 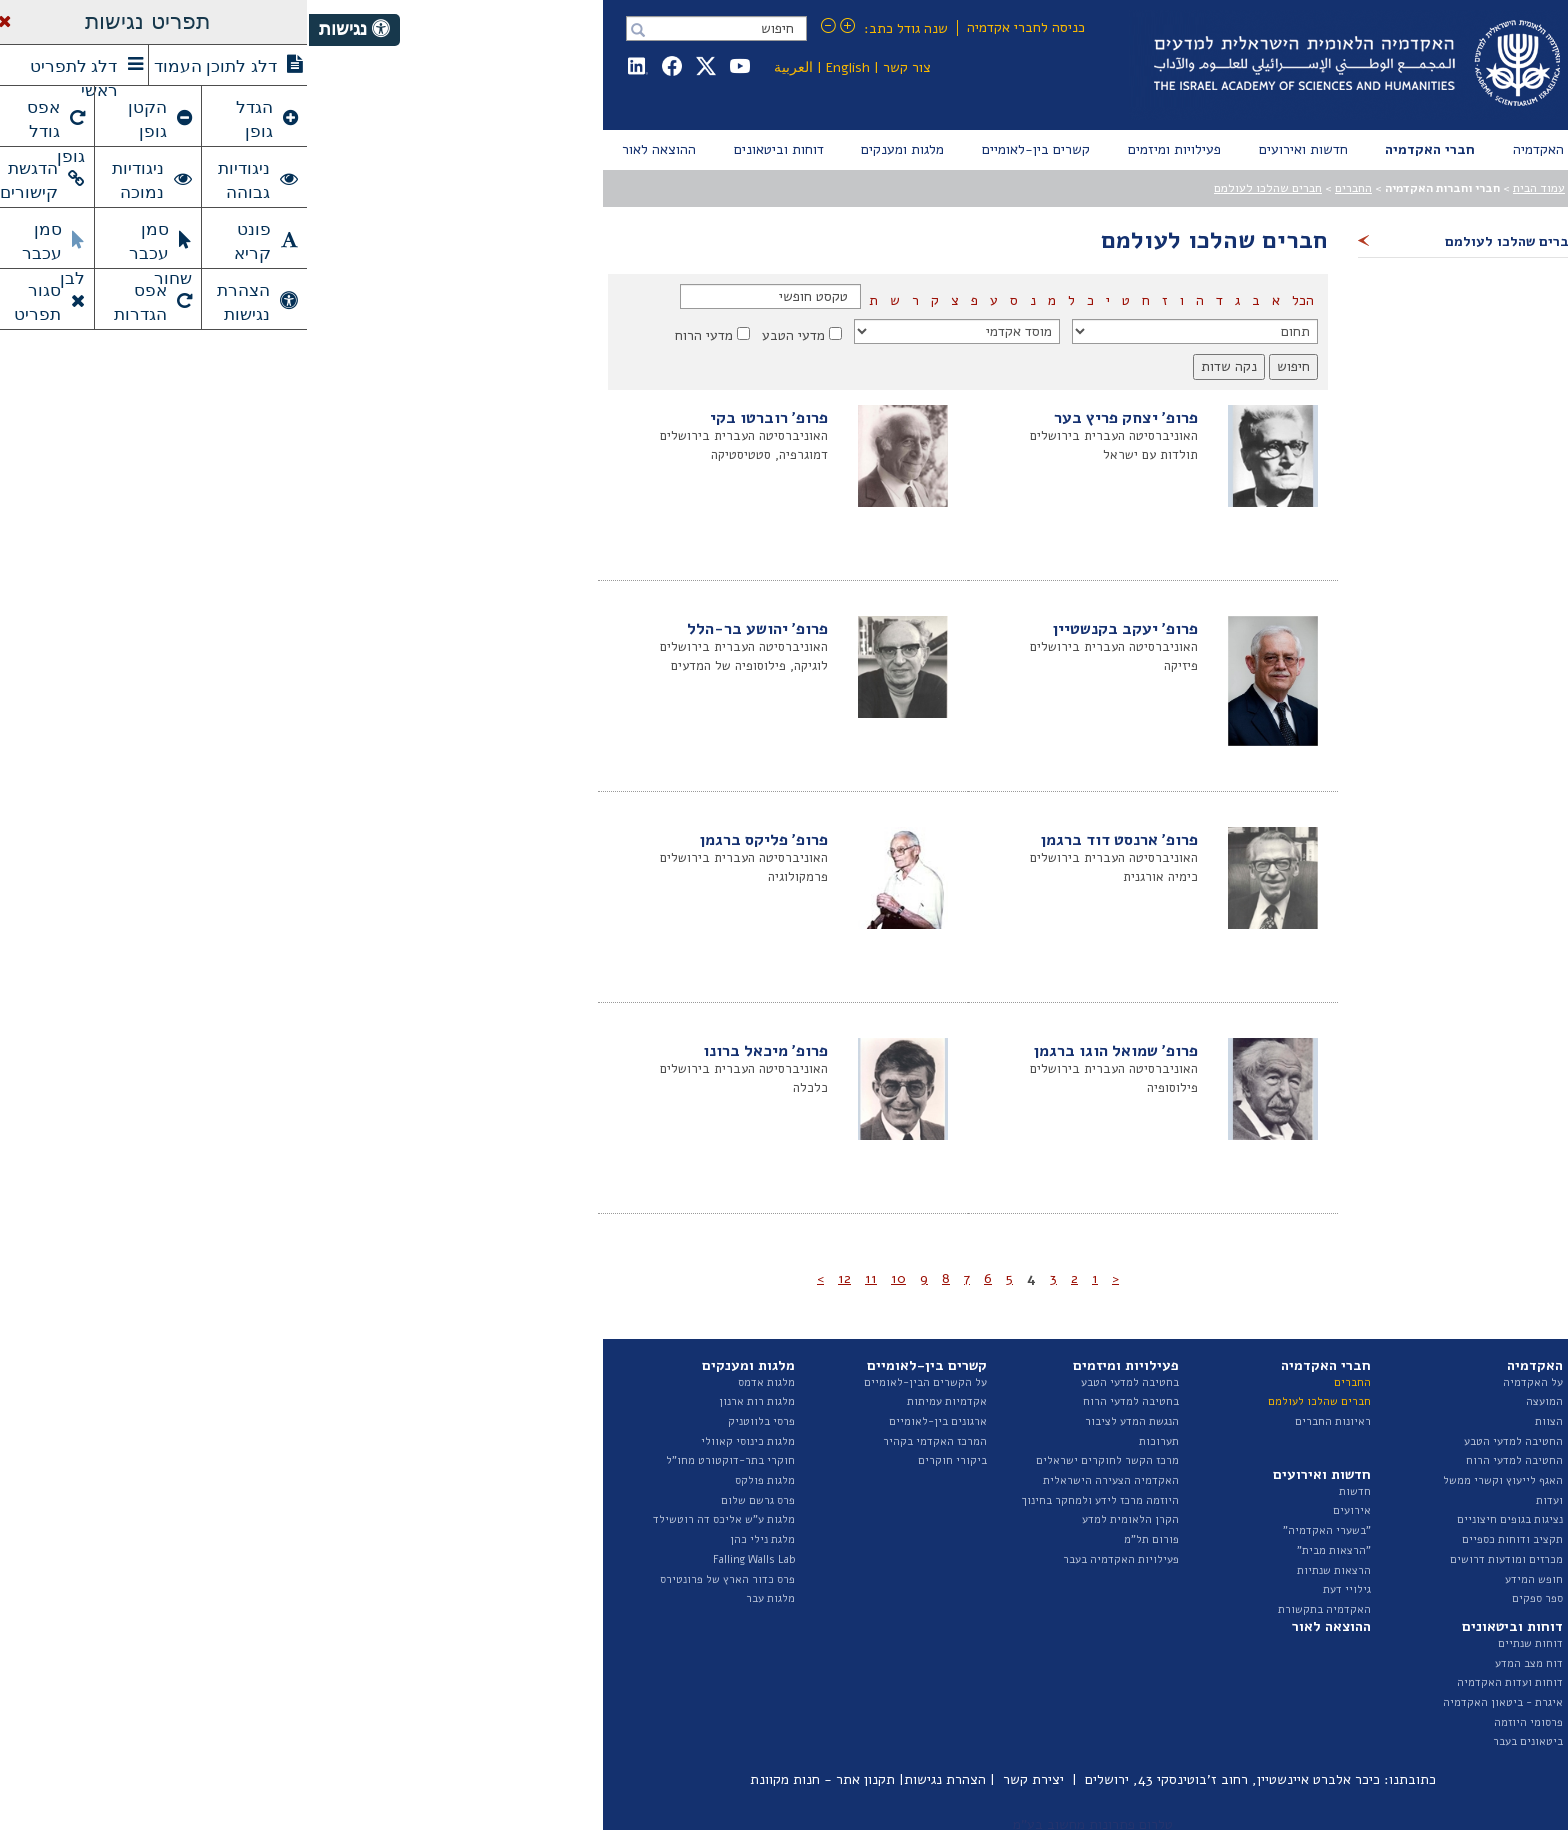 What do you see at coordinates (445, 1559) in the screenshot?
I see `Falling Walls Lab` at bounding box center [445, 1559].